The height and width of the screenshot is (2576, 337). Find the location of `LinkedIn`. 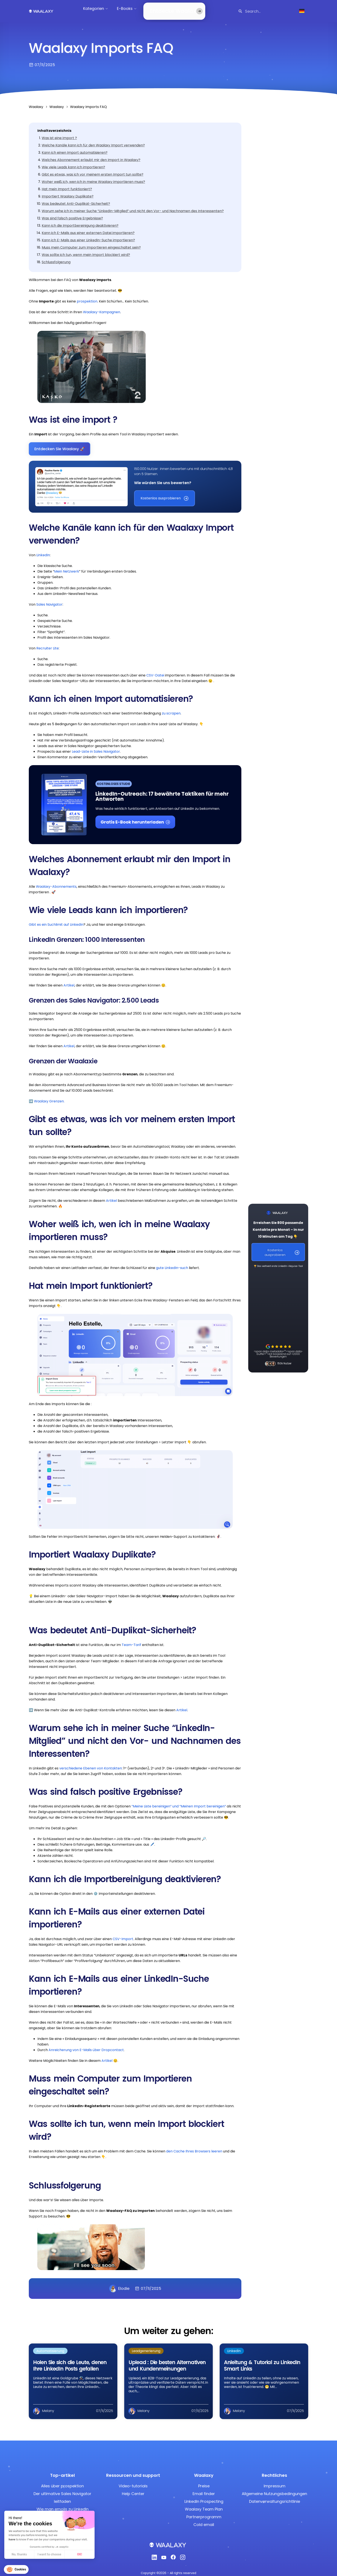

LinkedIn is located at coordinates (43, 549).